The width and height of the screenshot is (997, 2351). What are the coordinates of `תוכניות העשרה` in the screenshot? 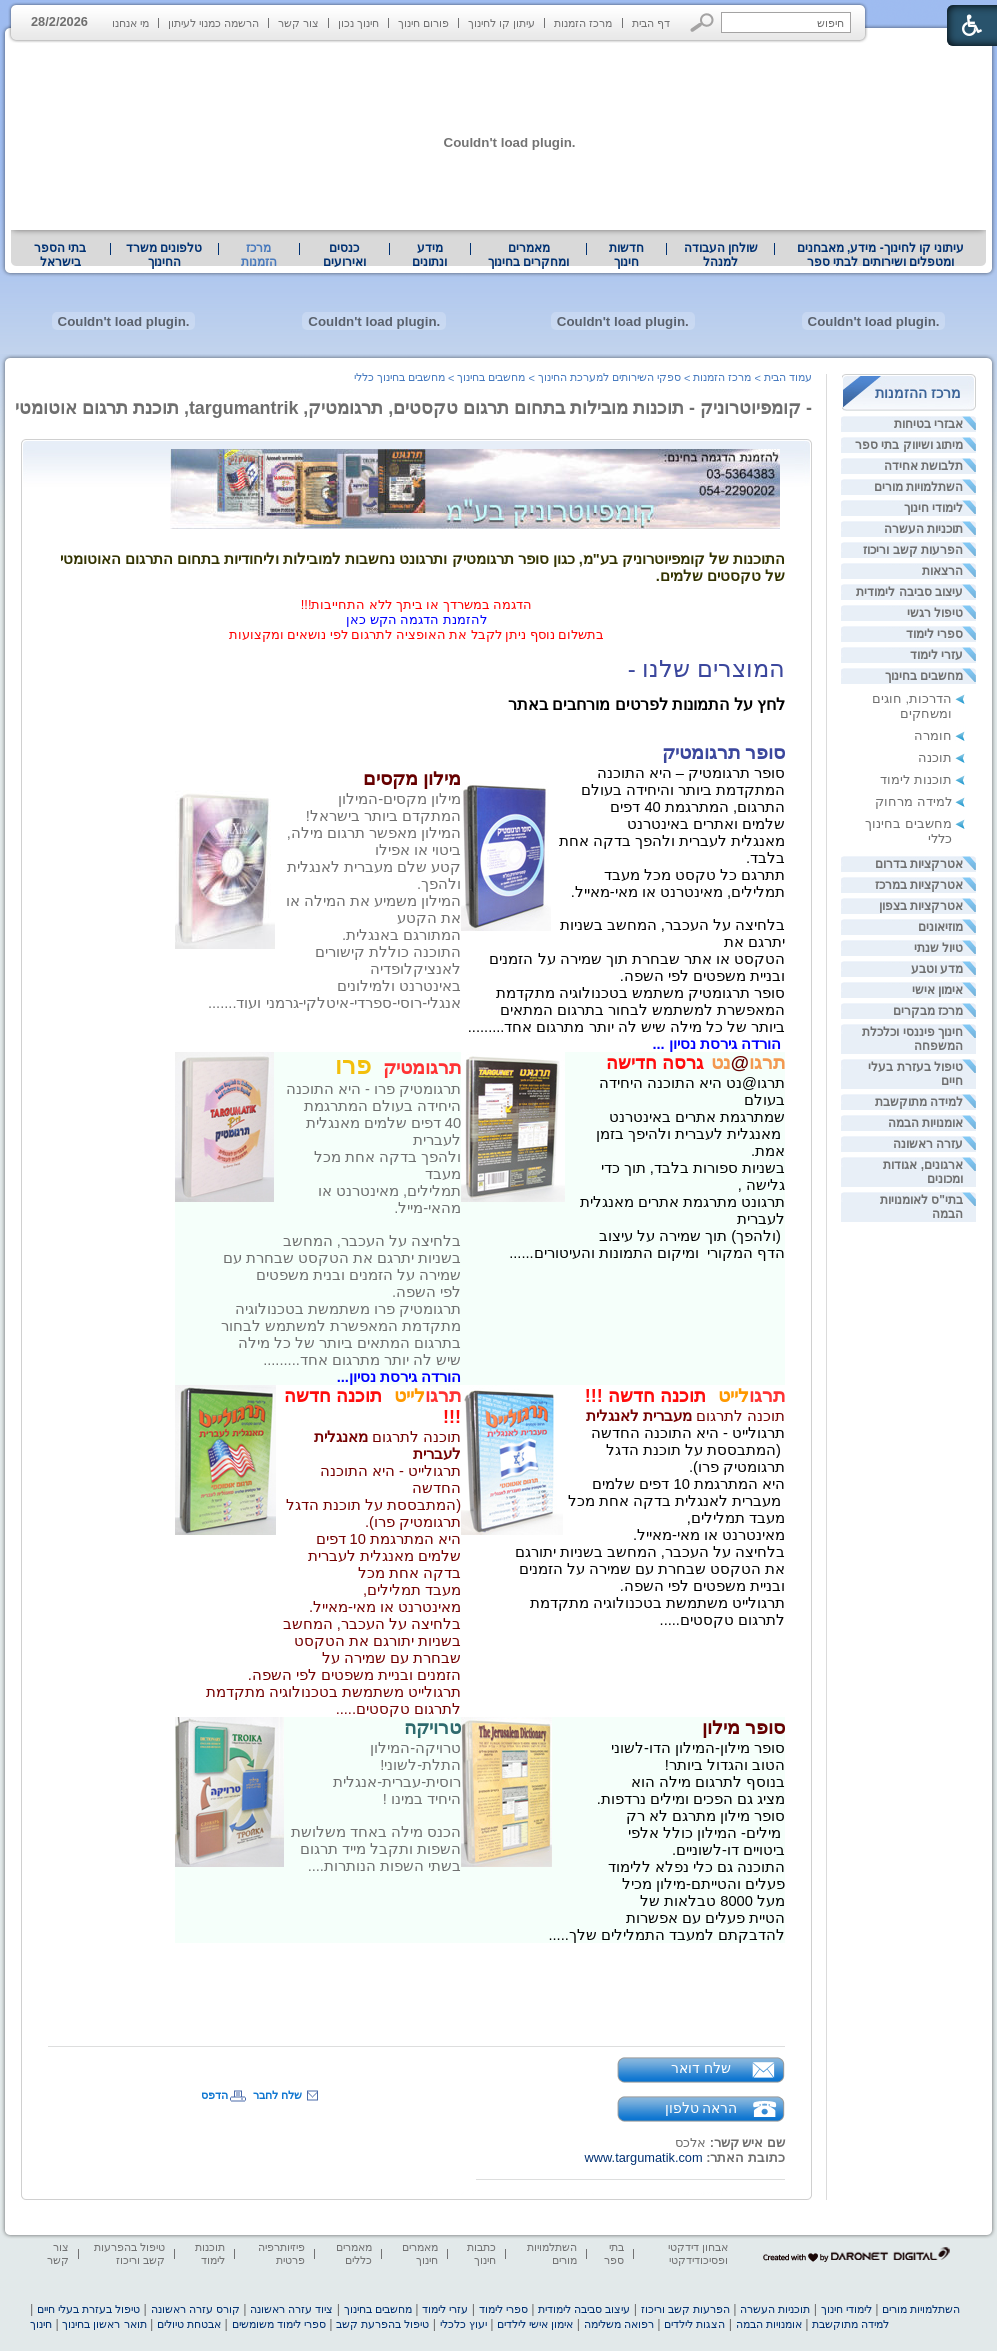 It's located at (923, 529).